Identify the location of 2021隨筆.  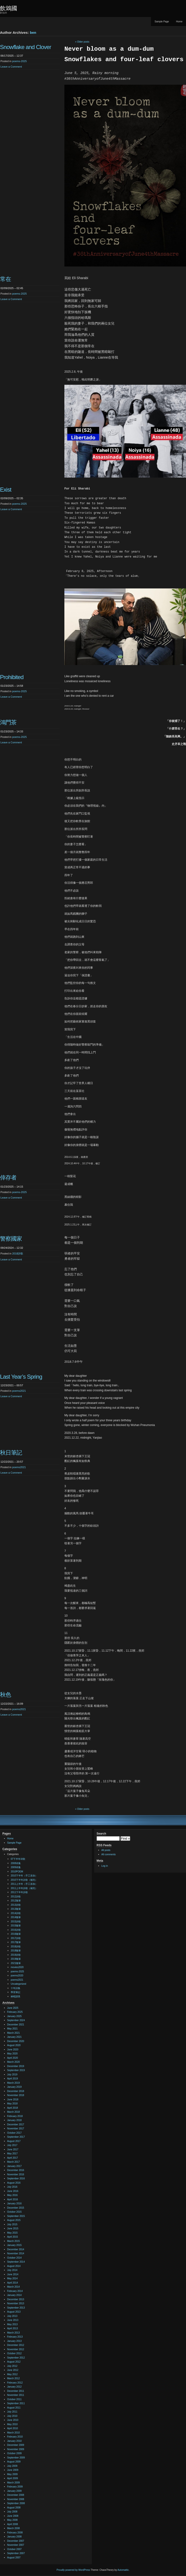
(16, 1963).